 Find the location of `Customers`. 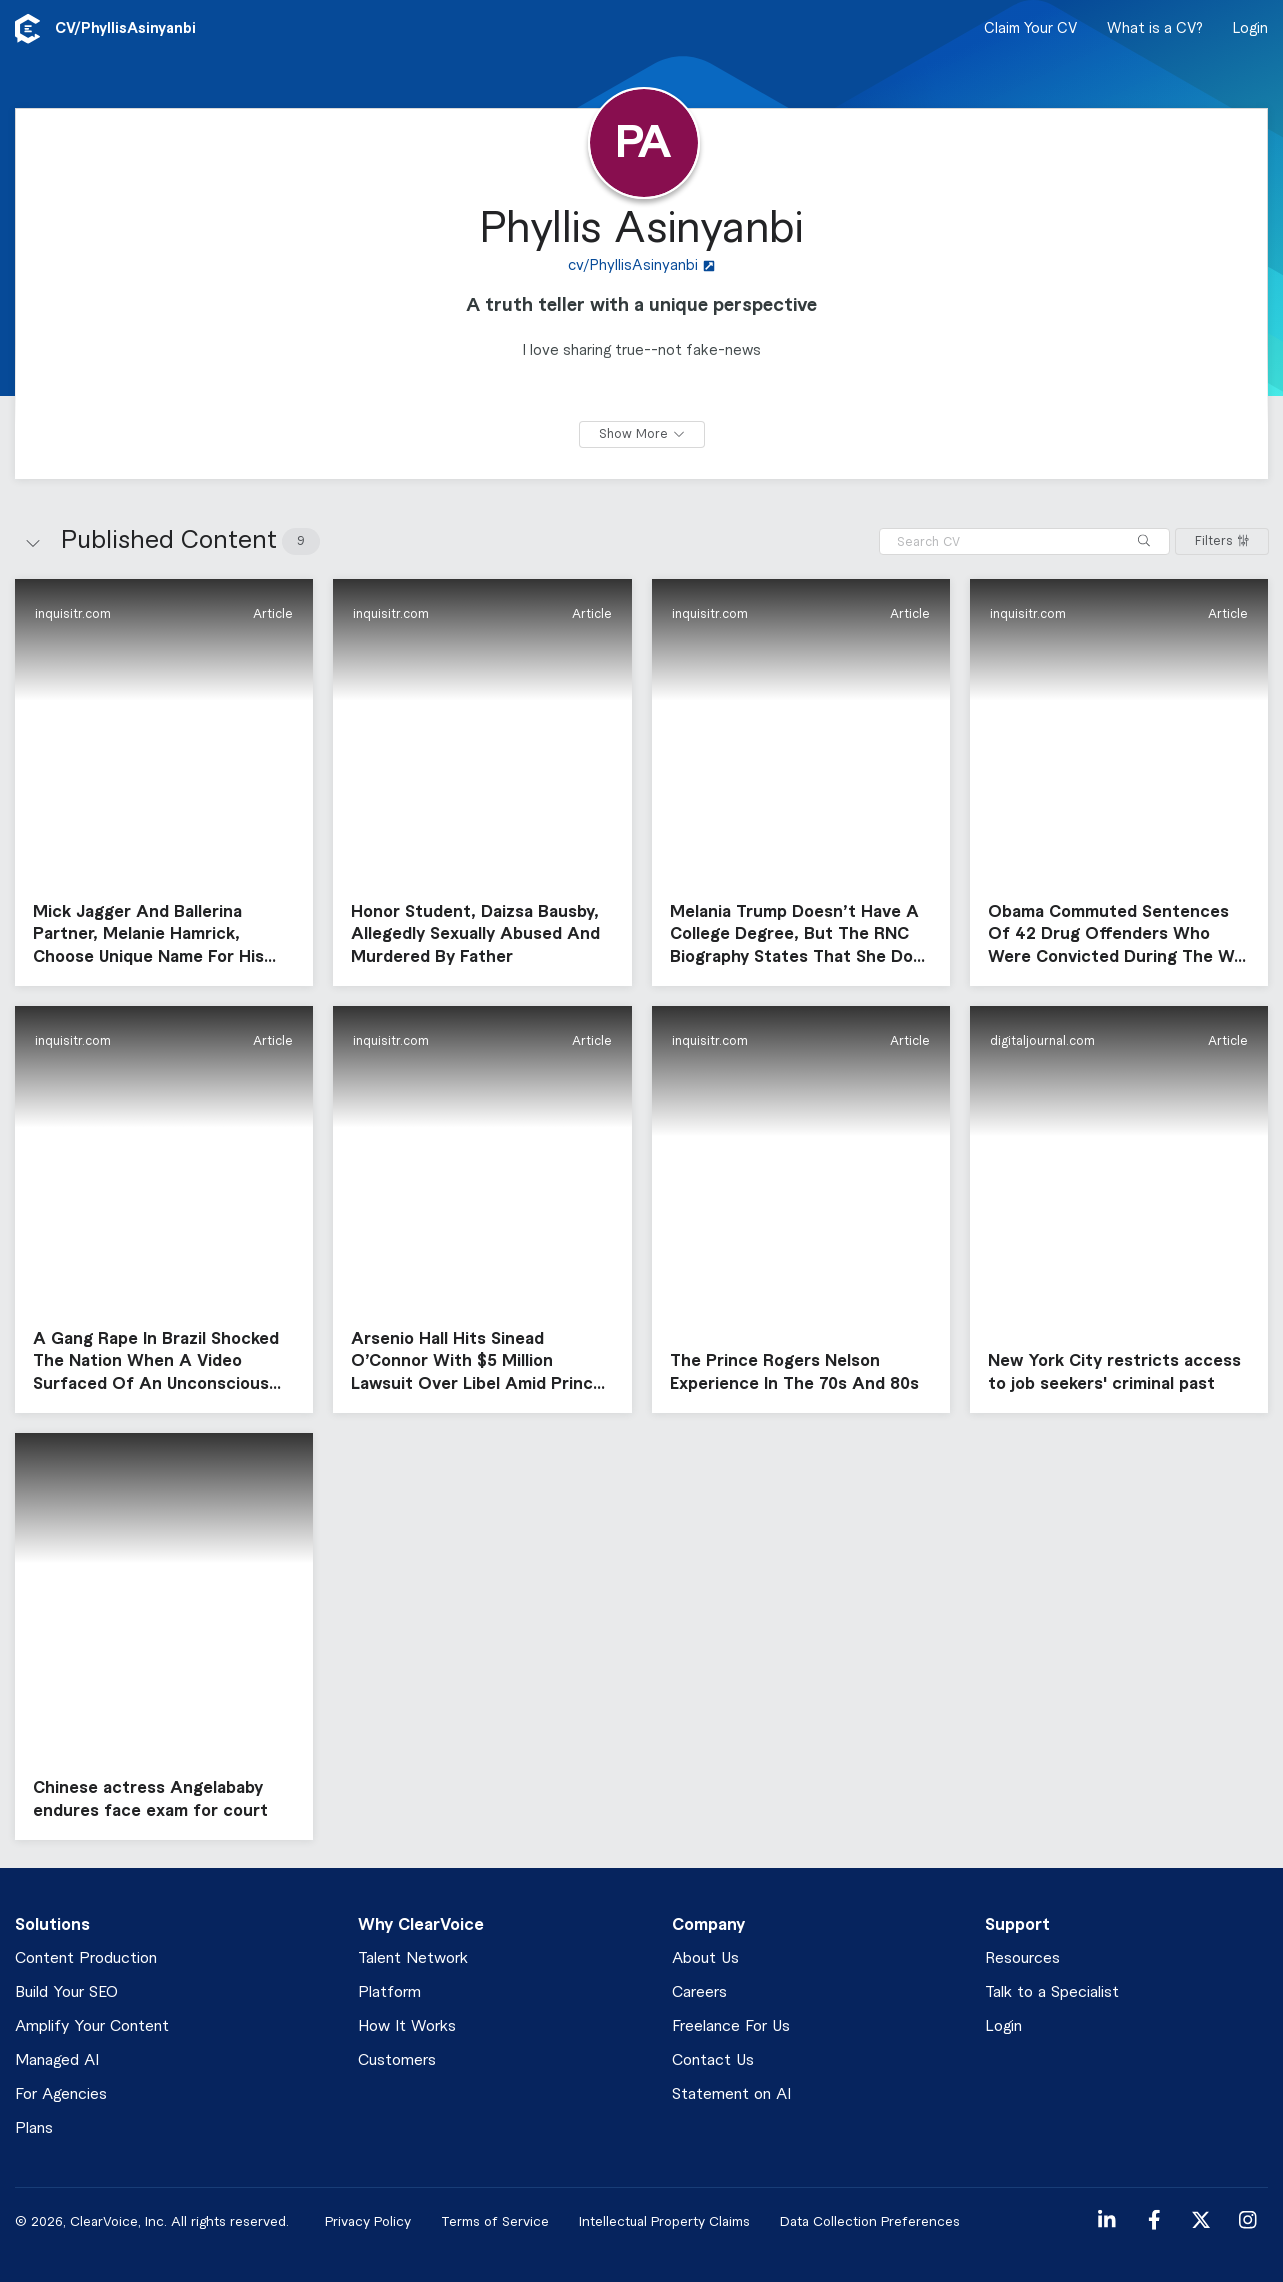

Customers is located at coordinates (397, 2060).